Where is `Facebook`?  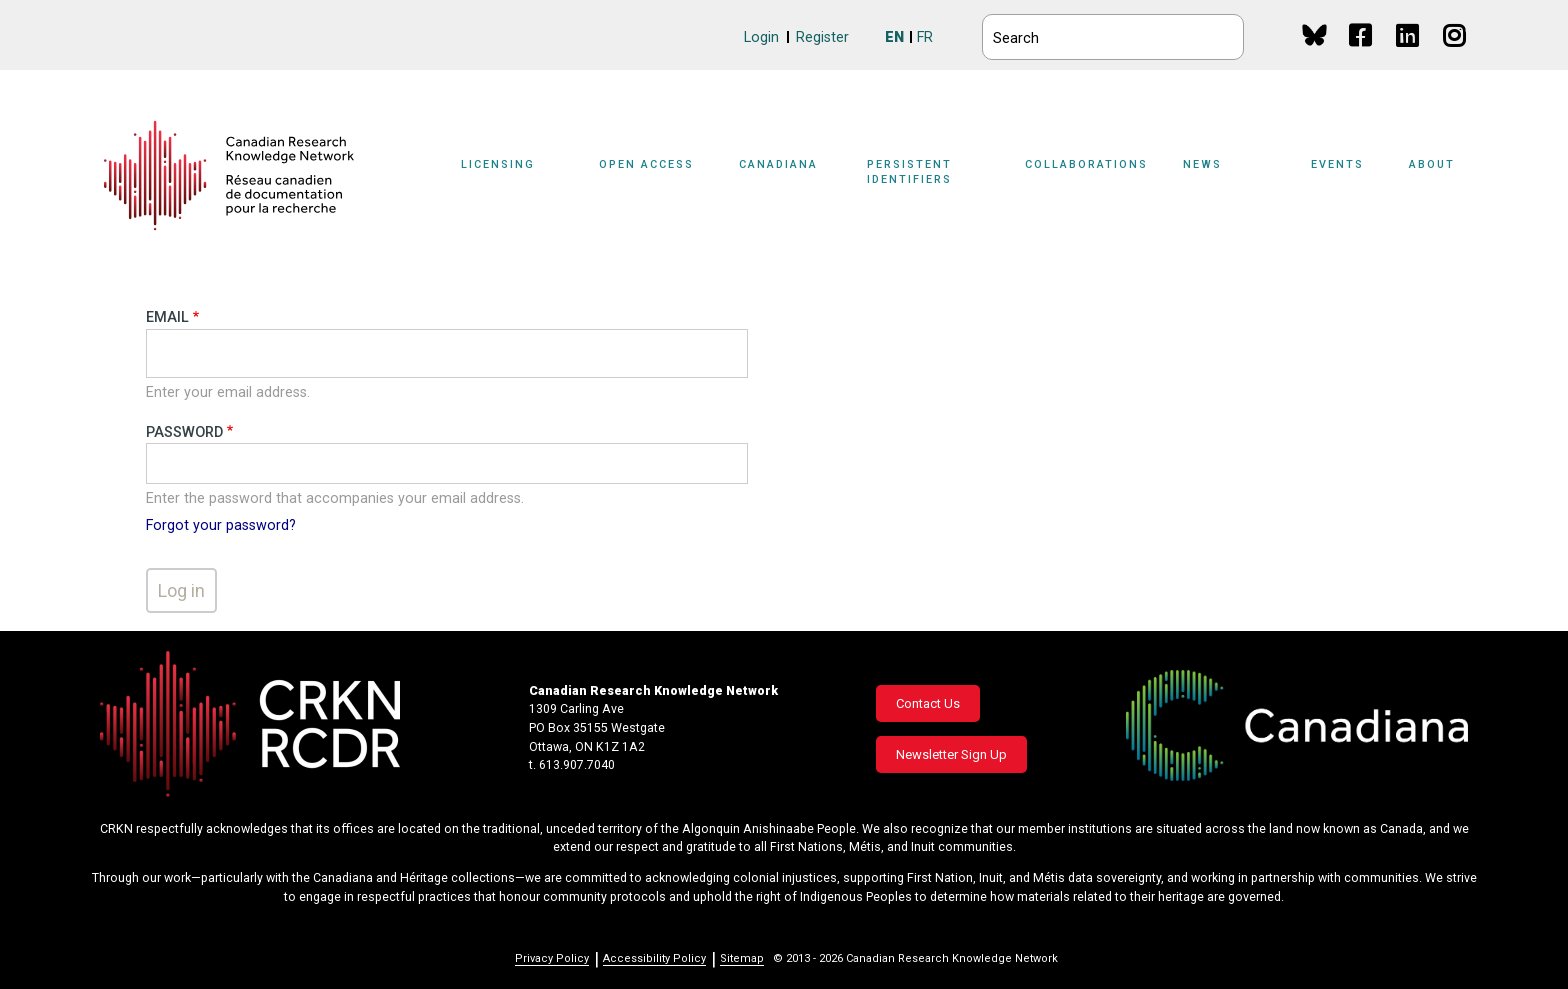
Facebook is located at coordinates (1361, 54).